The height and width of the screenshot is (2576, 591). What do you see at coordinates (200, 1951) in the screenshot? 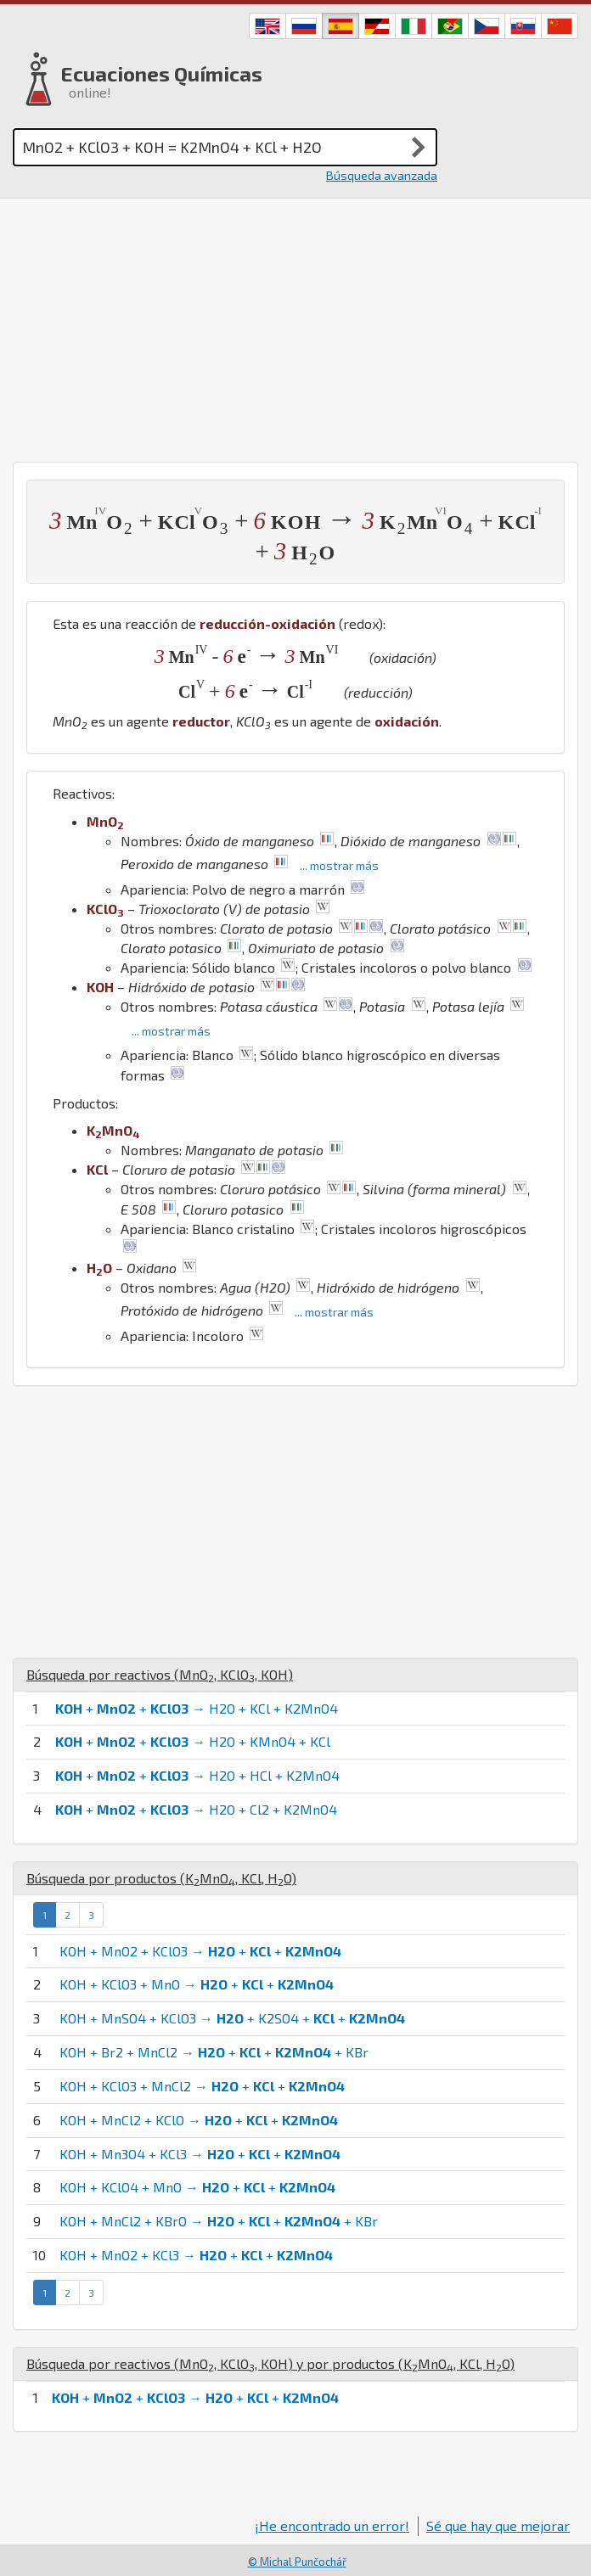
I see `KOH + MnO2 + KClO3 → + +` at bounding box center [200, 1951].